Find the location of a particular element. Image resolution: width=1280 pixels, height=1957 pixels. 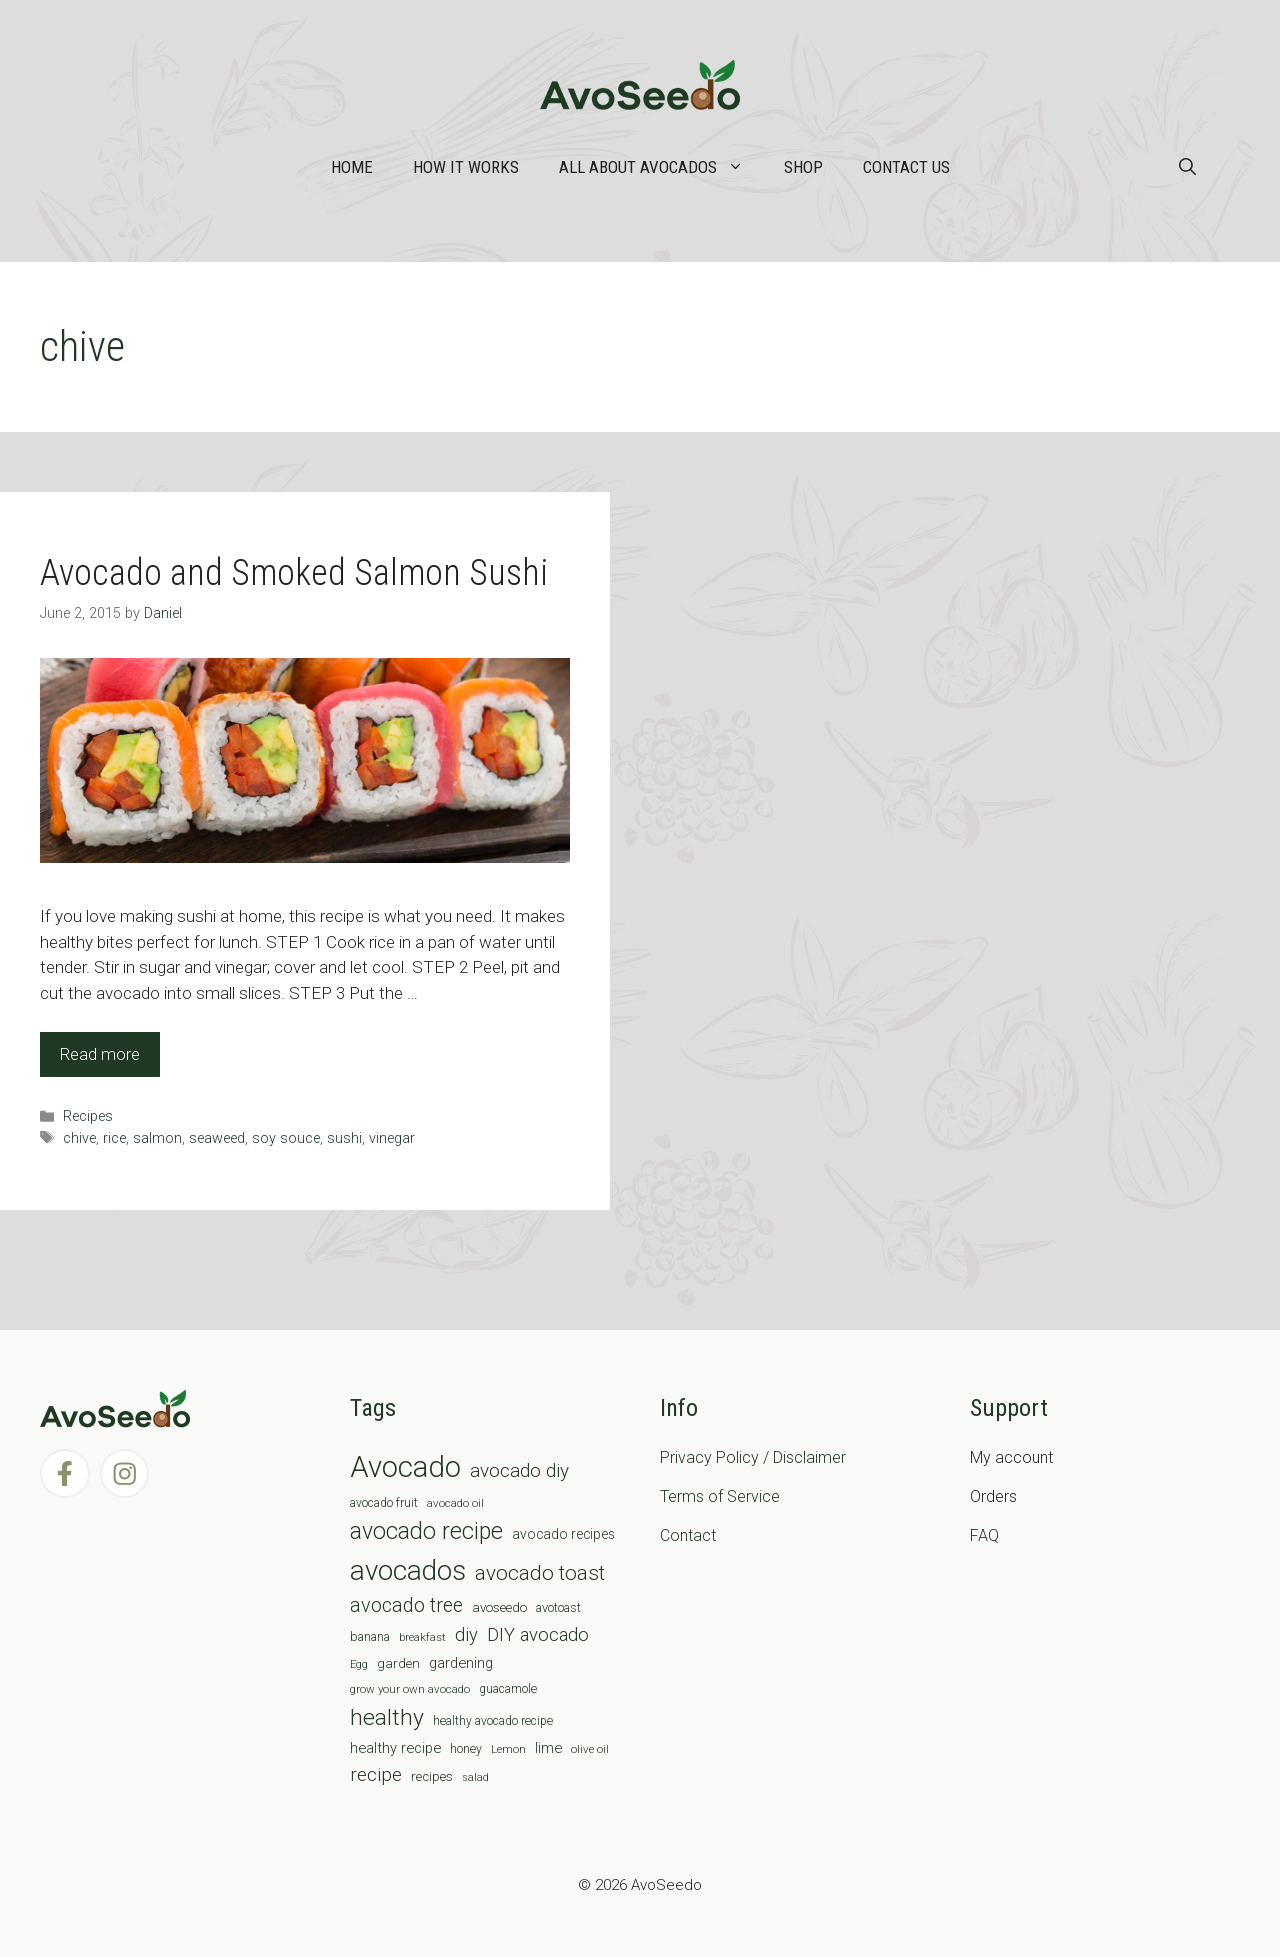

recipe [recipe (26 items)] is located at coordinates (376, 1775).